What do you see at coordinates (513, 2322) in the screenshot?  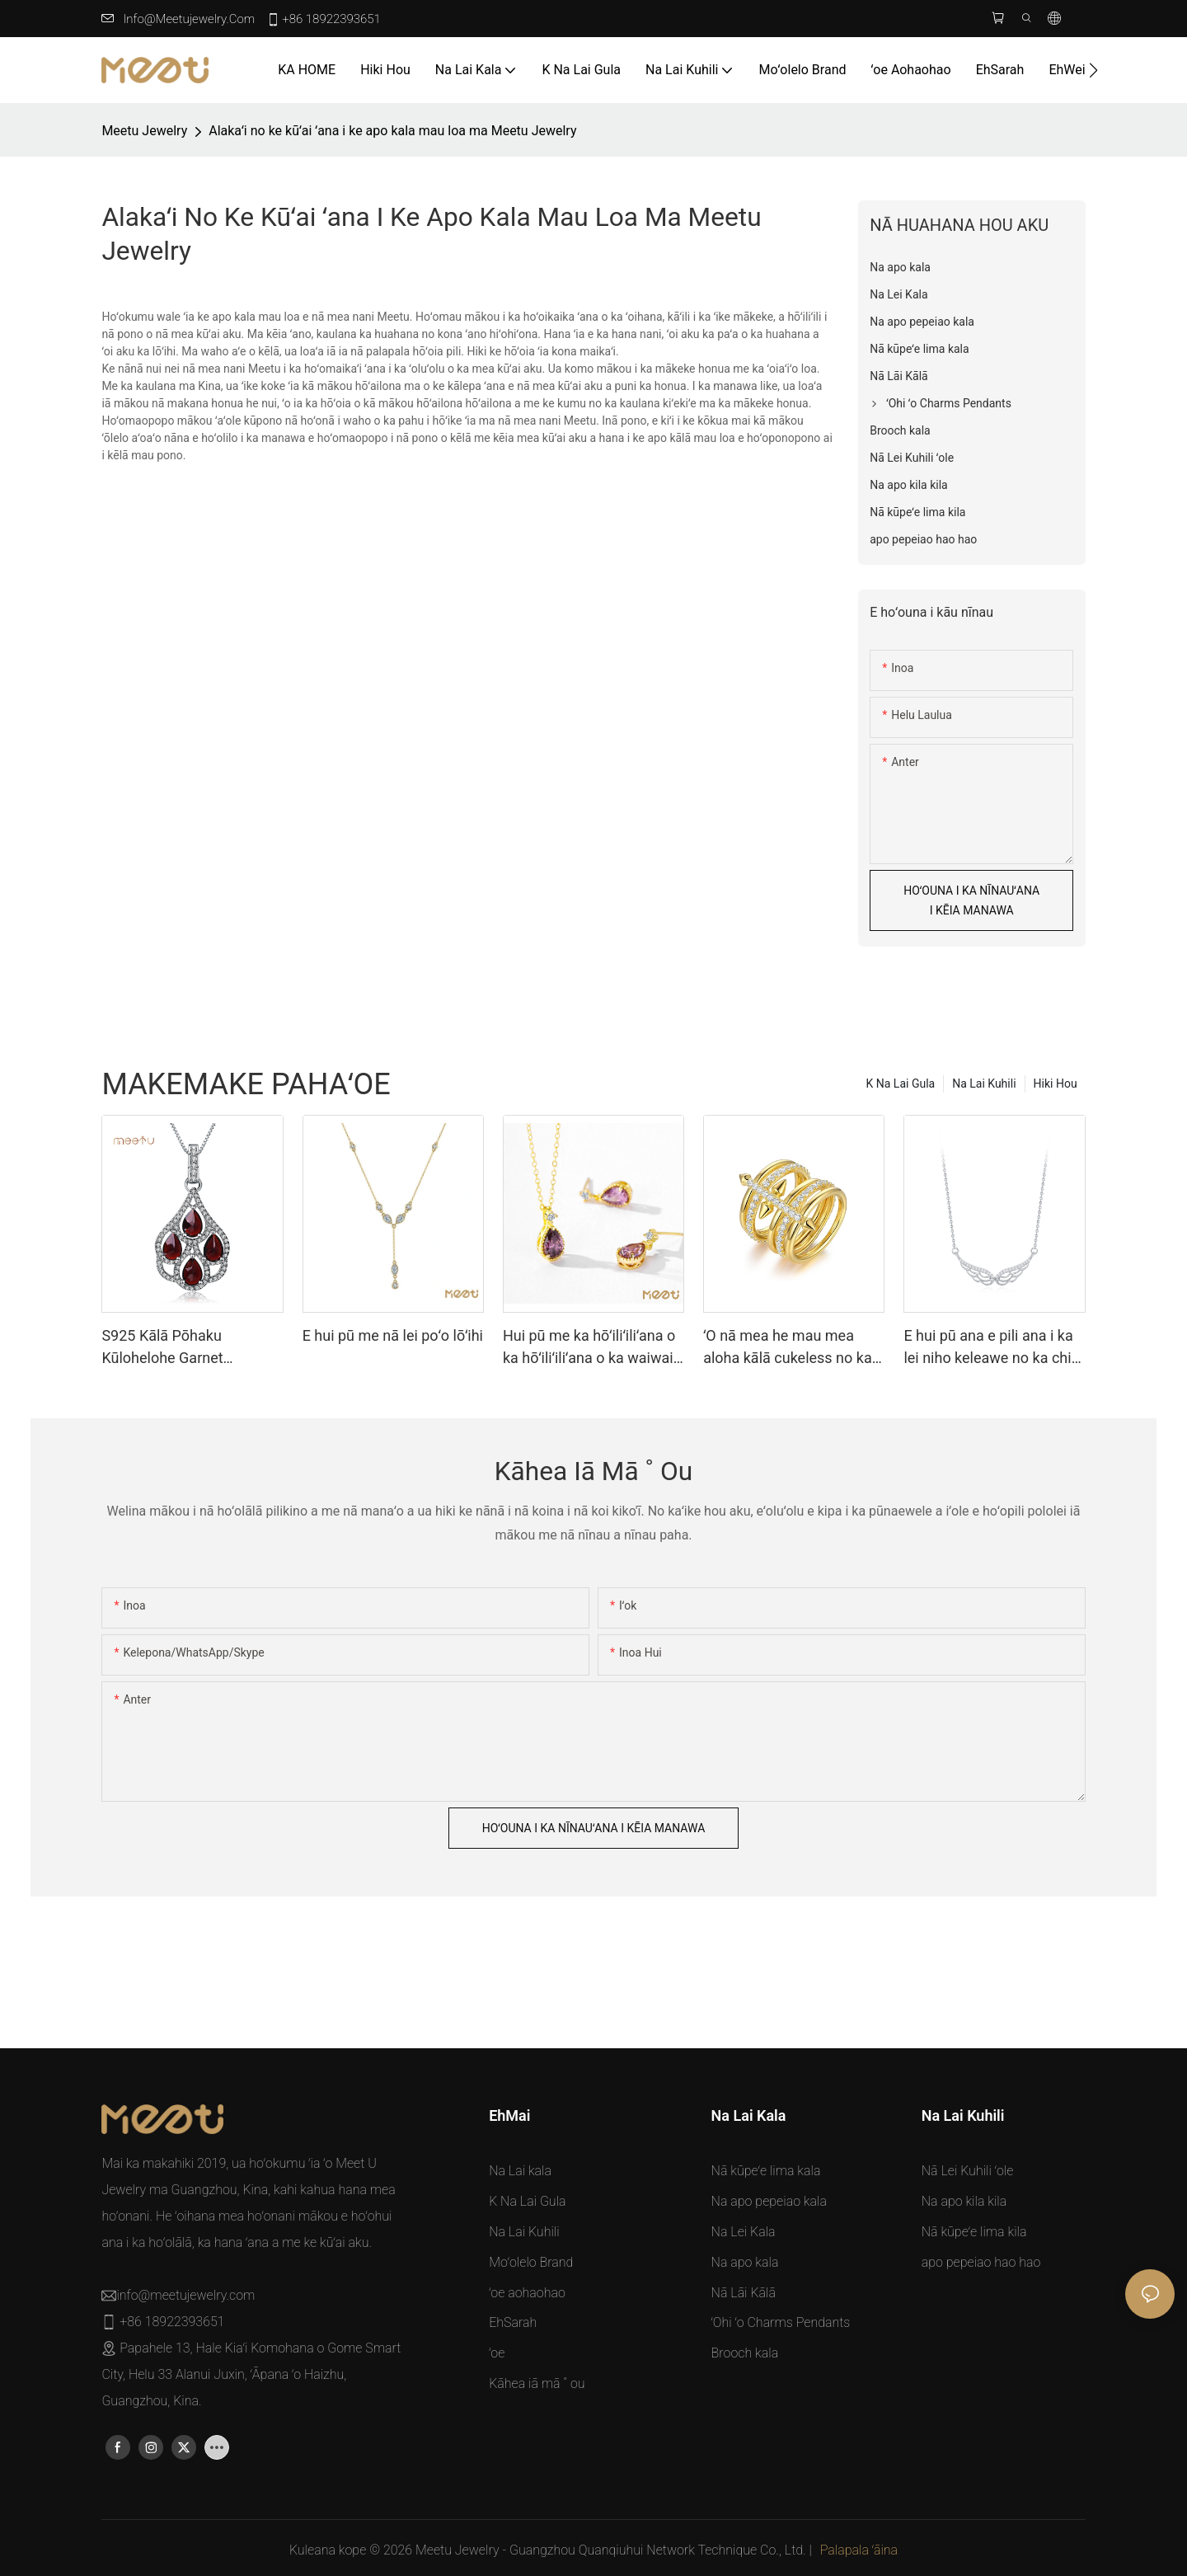 I see `EhSarah` at bounding box center [513, 2322].